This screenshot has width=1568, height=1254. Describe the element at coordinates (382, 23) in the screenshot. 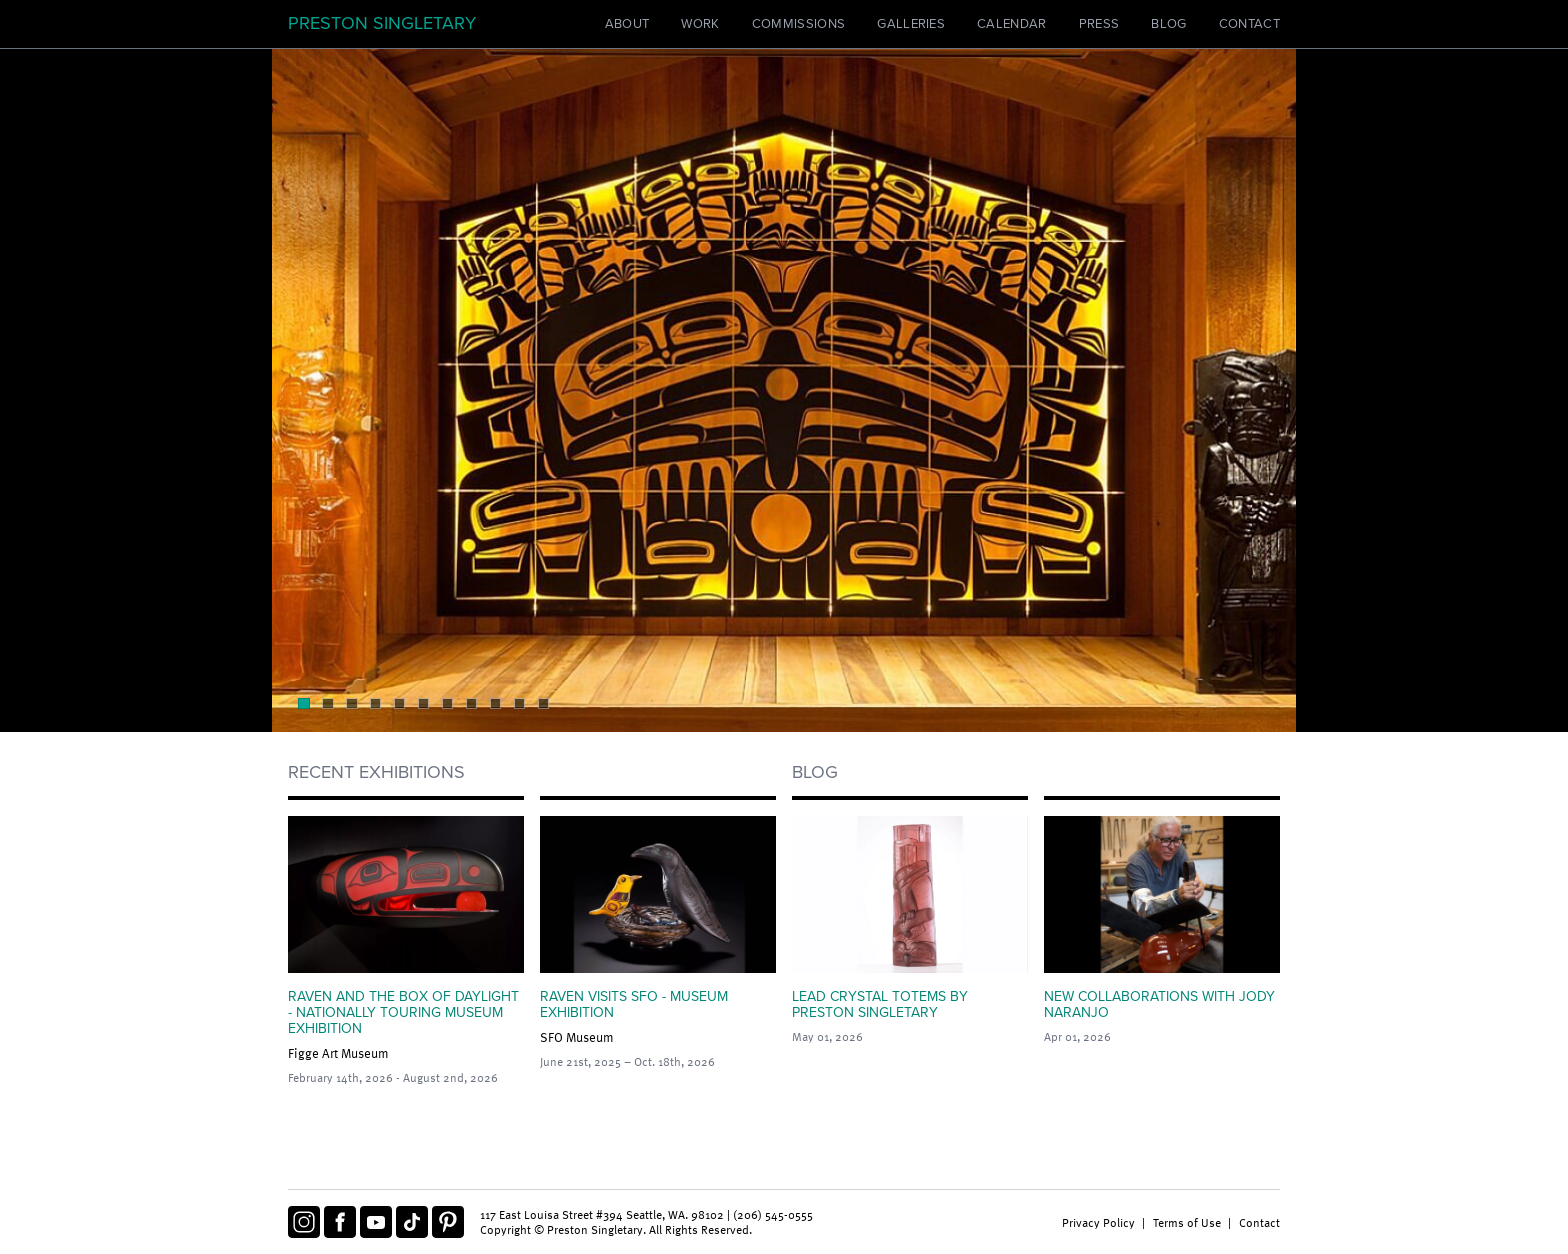

I see `Preston Singletary` at that location.